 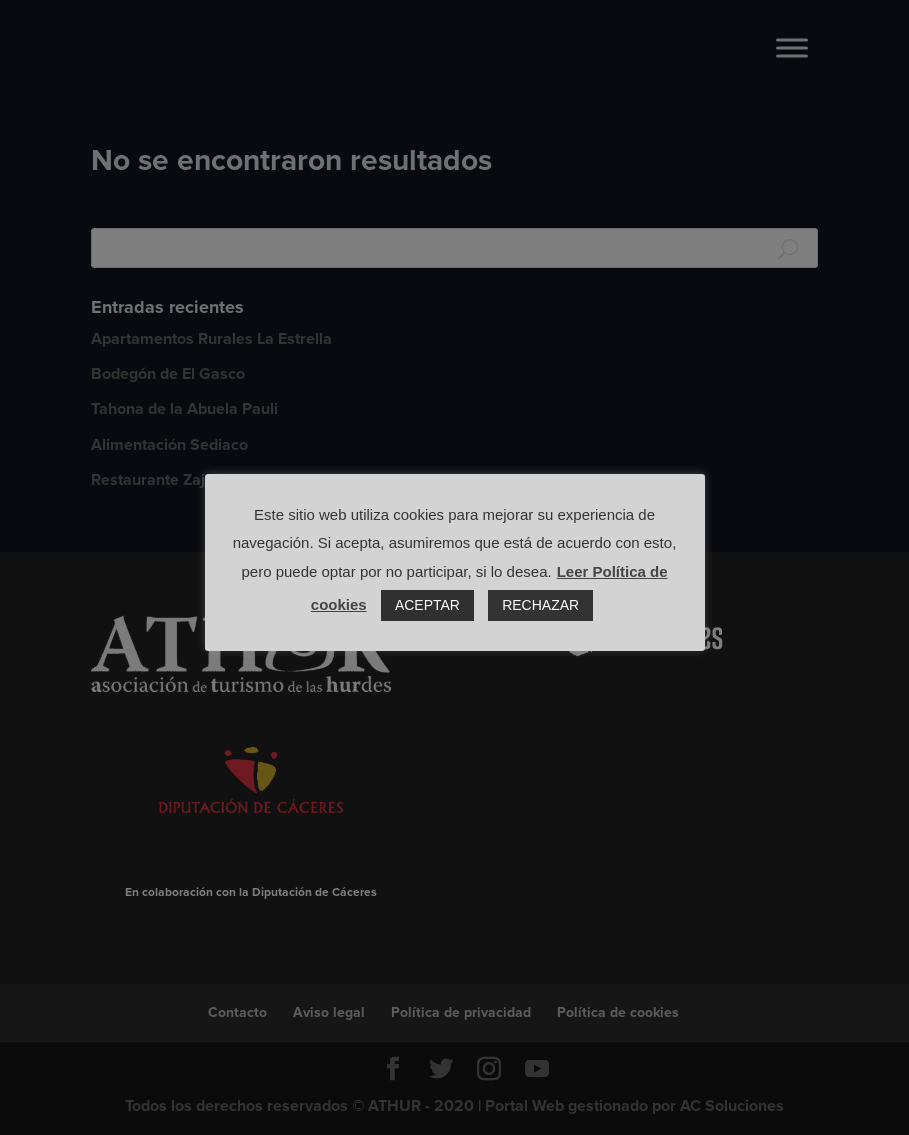 What do you see at coordinates (427, 605) in the screenshot?
I see `ACEPTAR [button]` at bounding box center [427, 605].